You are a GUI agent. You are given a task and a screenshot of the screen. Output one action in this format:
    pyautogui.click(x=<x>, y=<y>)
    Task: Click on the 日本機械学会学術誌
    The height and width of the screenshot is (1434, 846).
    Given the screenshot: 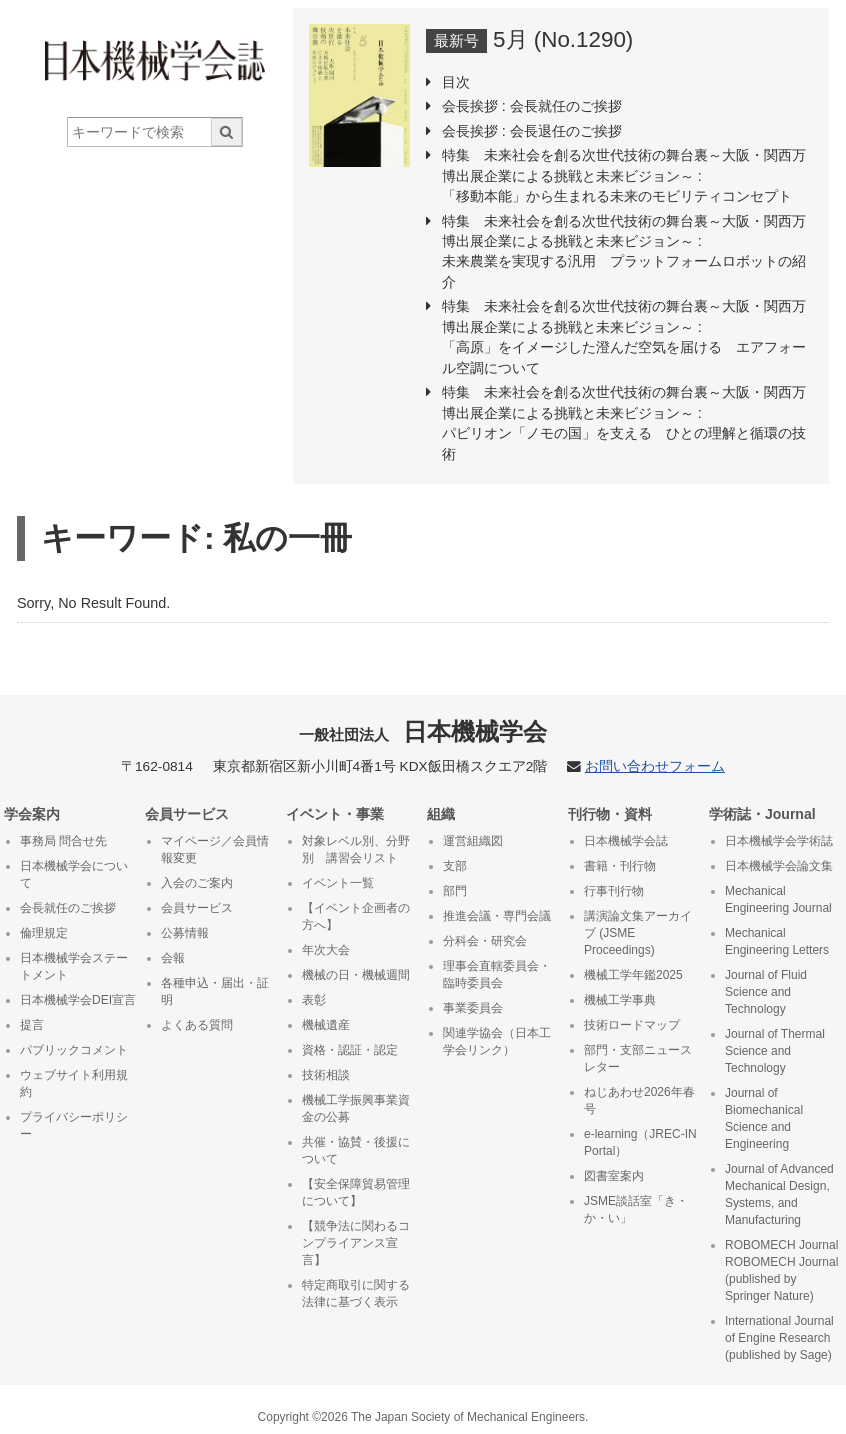 What is the action you would take?
    pyautogui.click(x=779, y=841)
    